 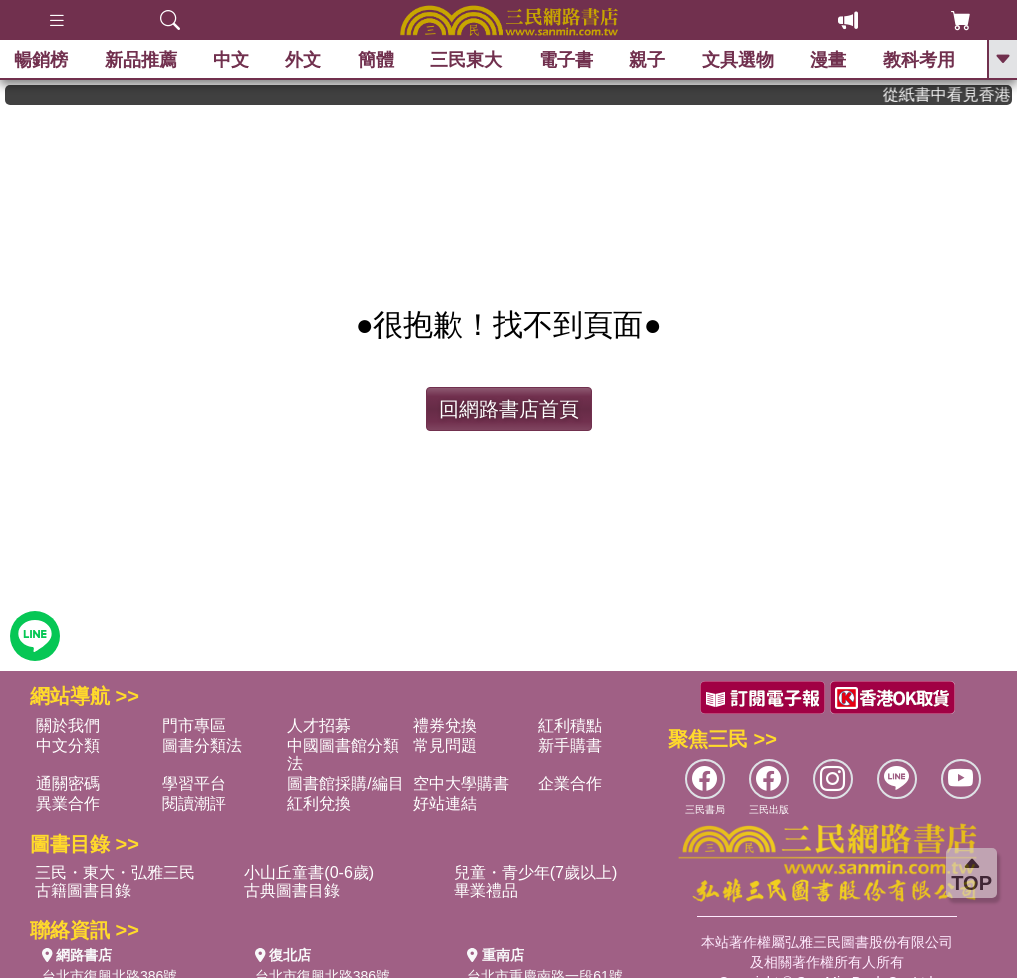 What do you see at coordinates (194, 725) in the screenshot?
I see `門市專區` at bounding box center [194, 725].